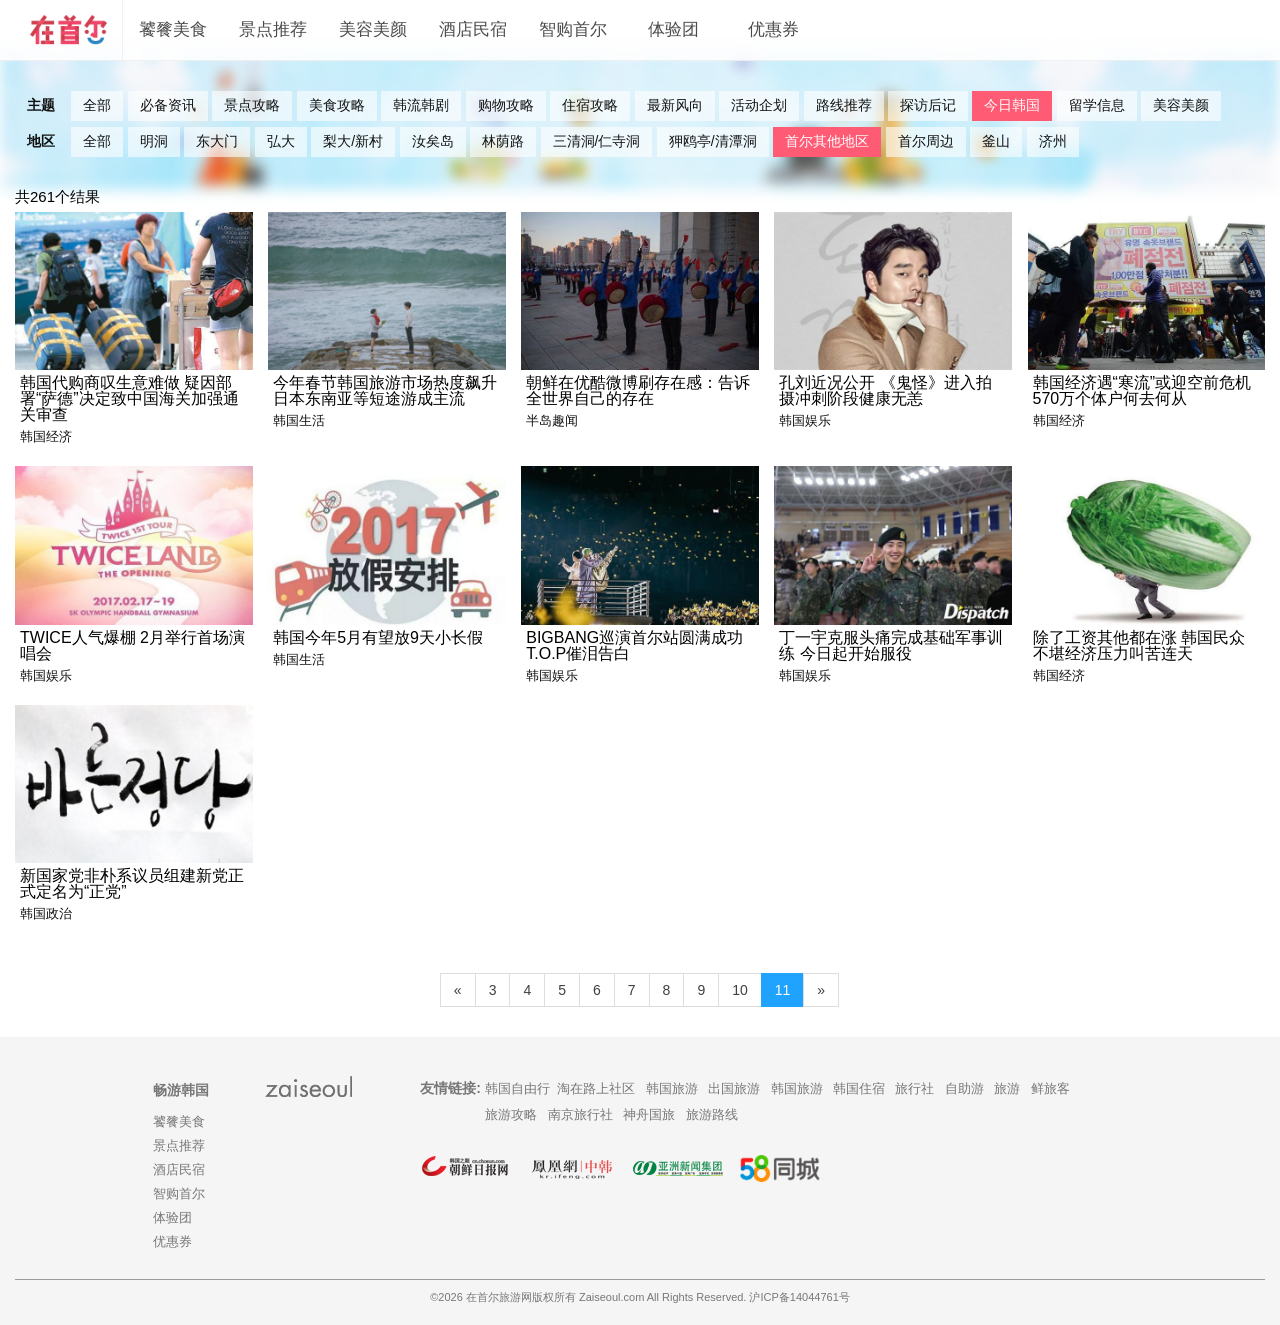 This screenshot has width=1280, height=1325. I want to click on 自助游, so click(964, 1088).